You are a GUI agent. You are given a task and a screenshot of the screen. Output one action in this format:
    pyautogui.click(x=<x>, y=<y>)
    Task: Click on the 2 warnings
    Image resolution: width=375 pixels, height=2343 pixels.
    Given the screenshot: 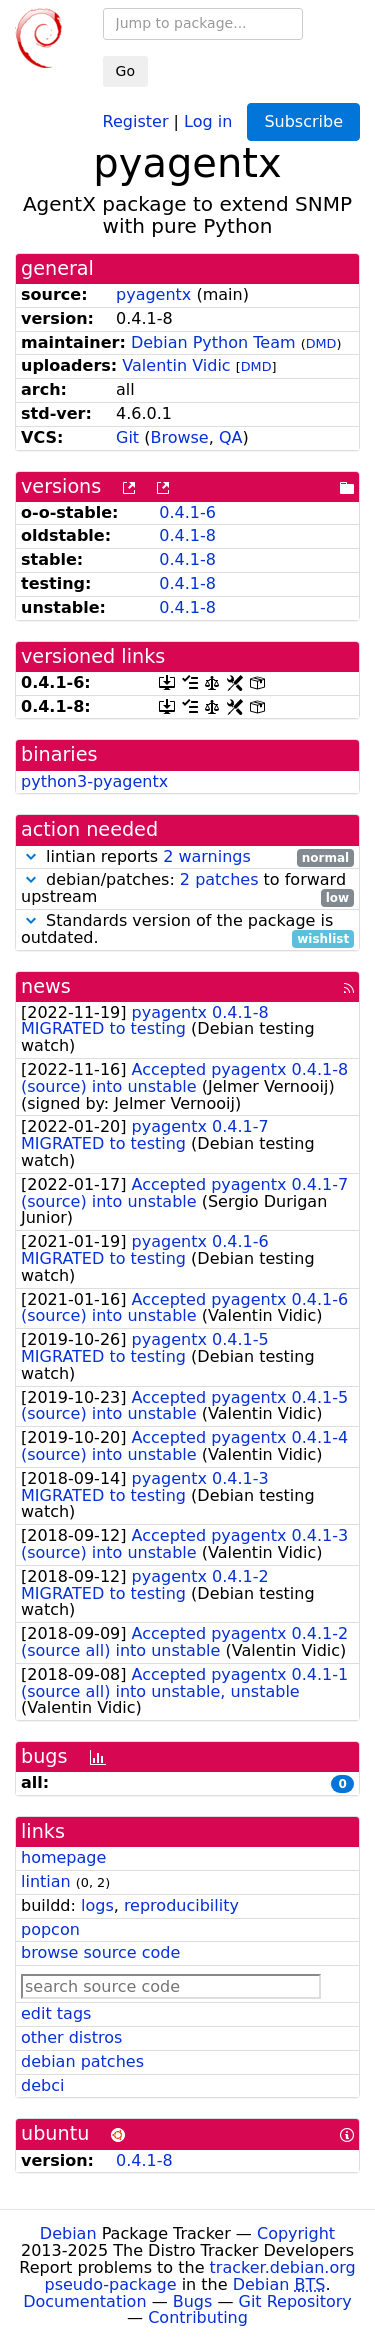 What is the action you would take?
    pyautogui.click(x=207, y=856)
    